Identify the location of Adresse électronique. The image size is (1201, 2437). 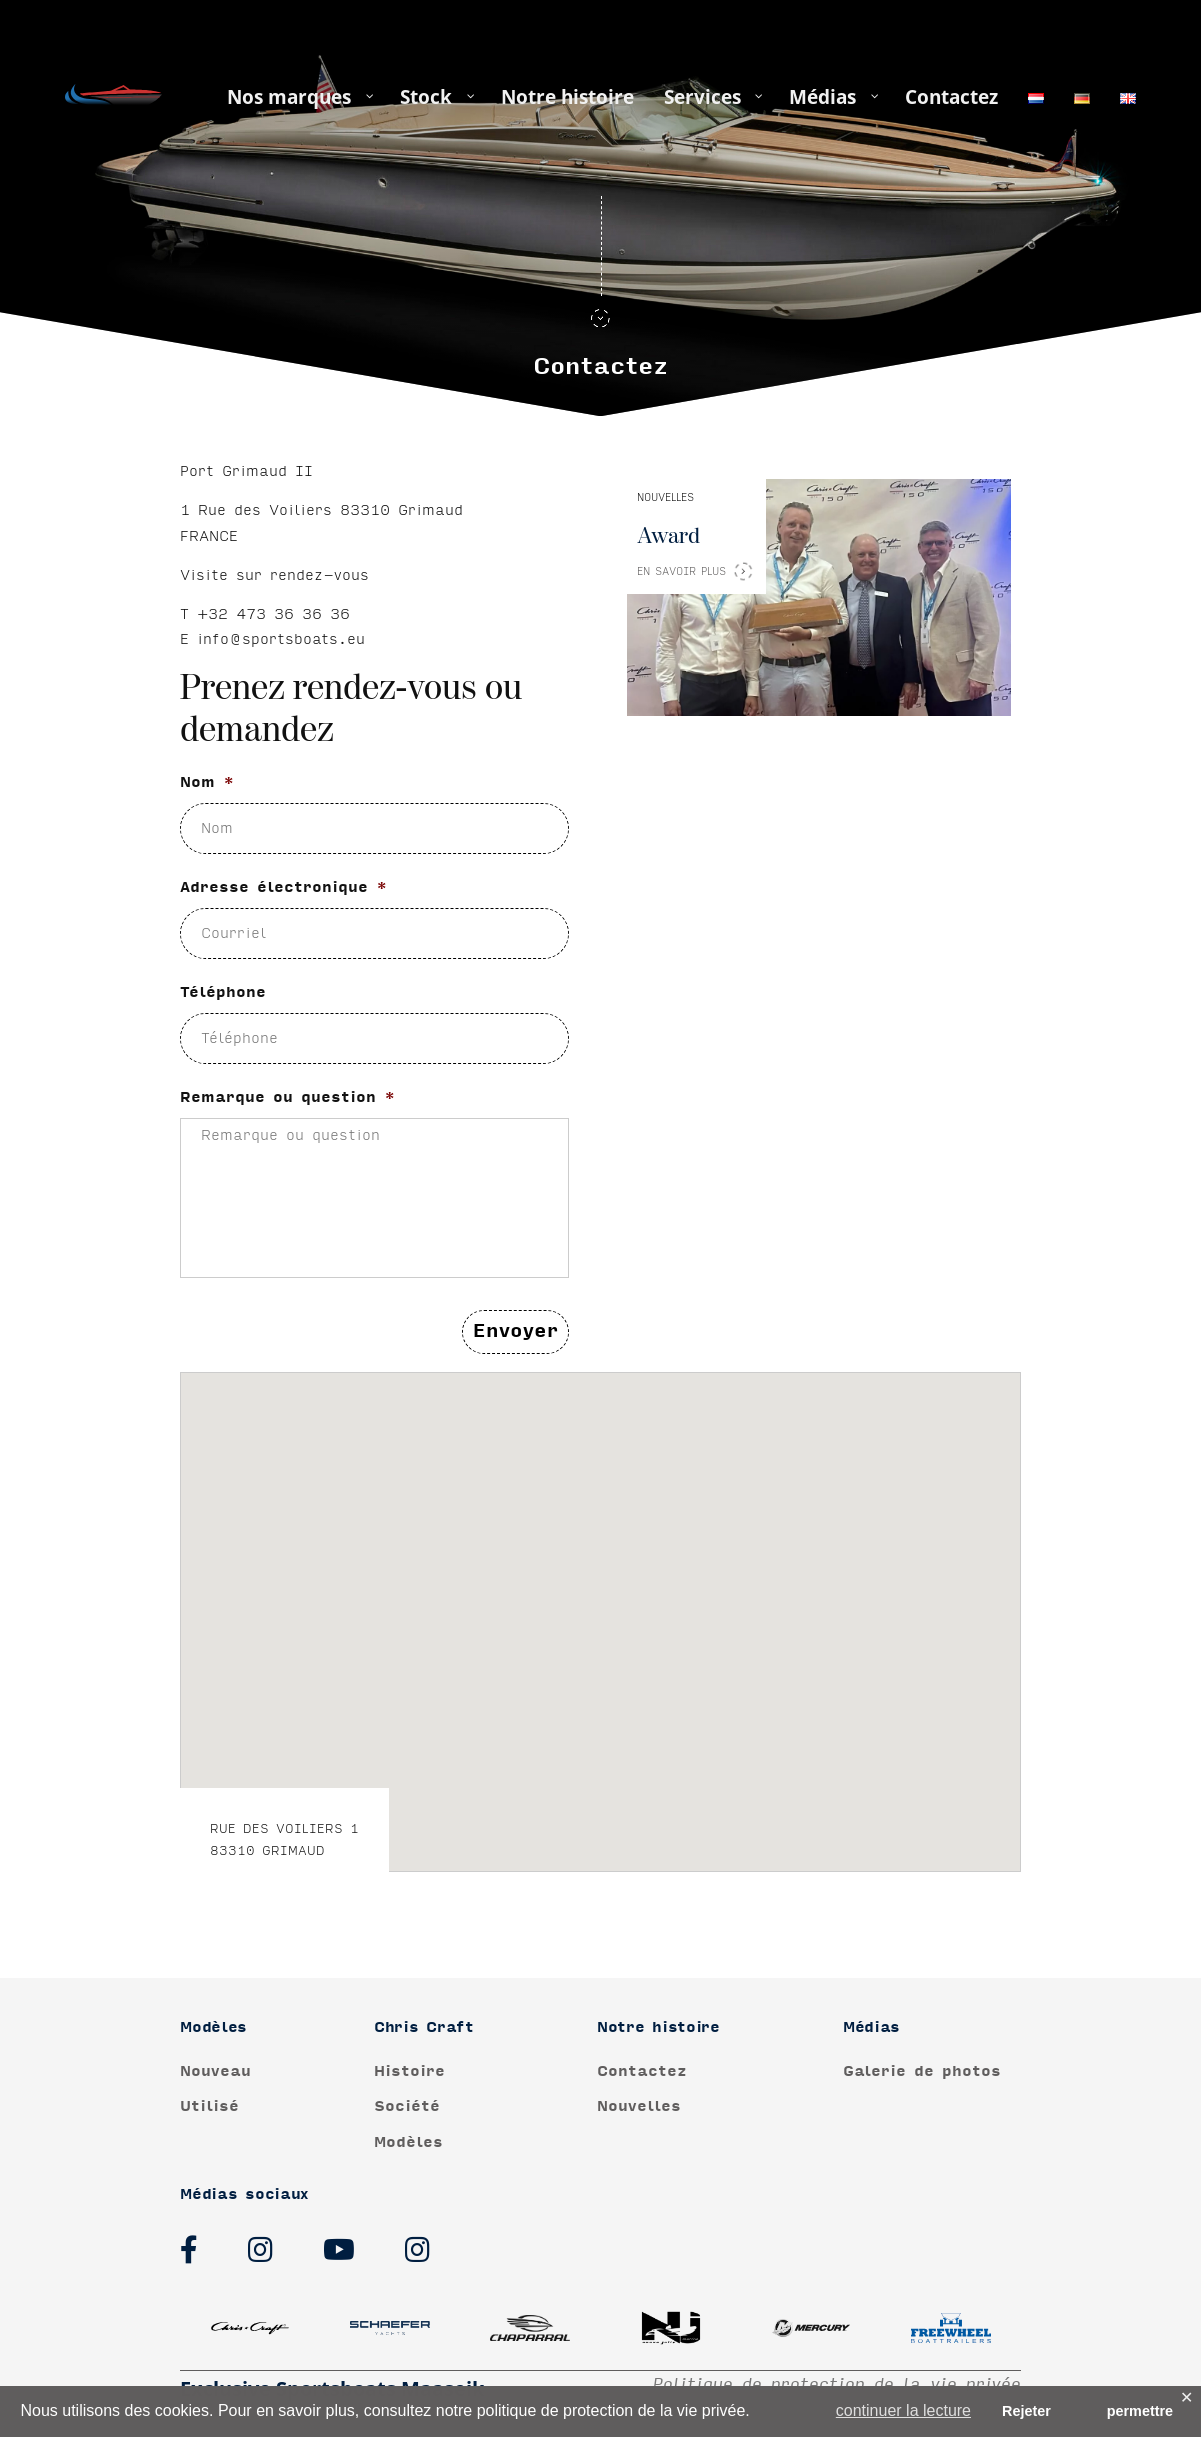
(283, 891).